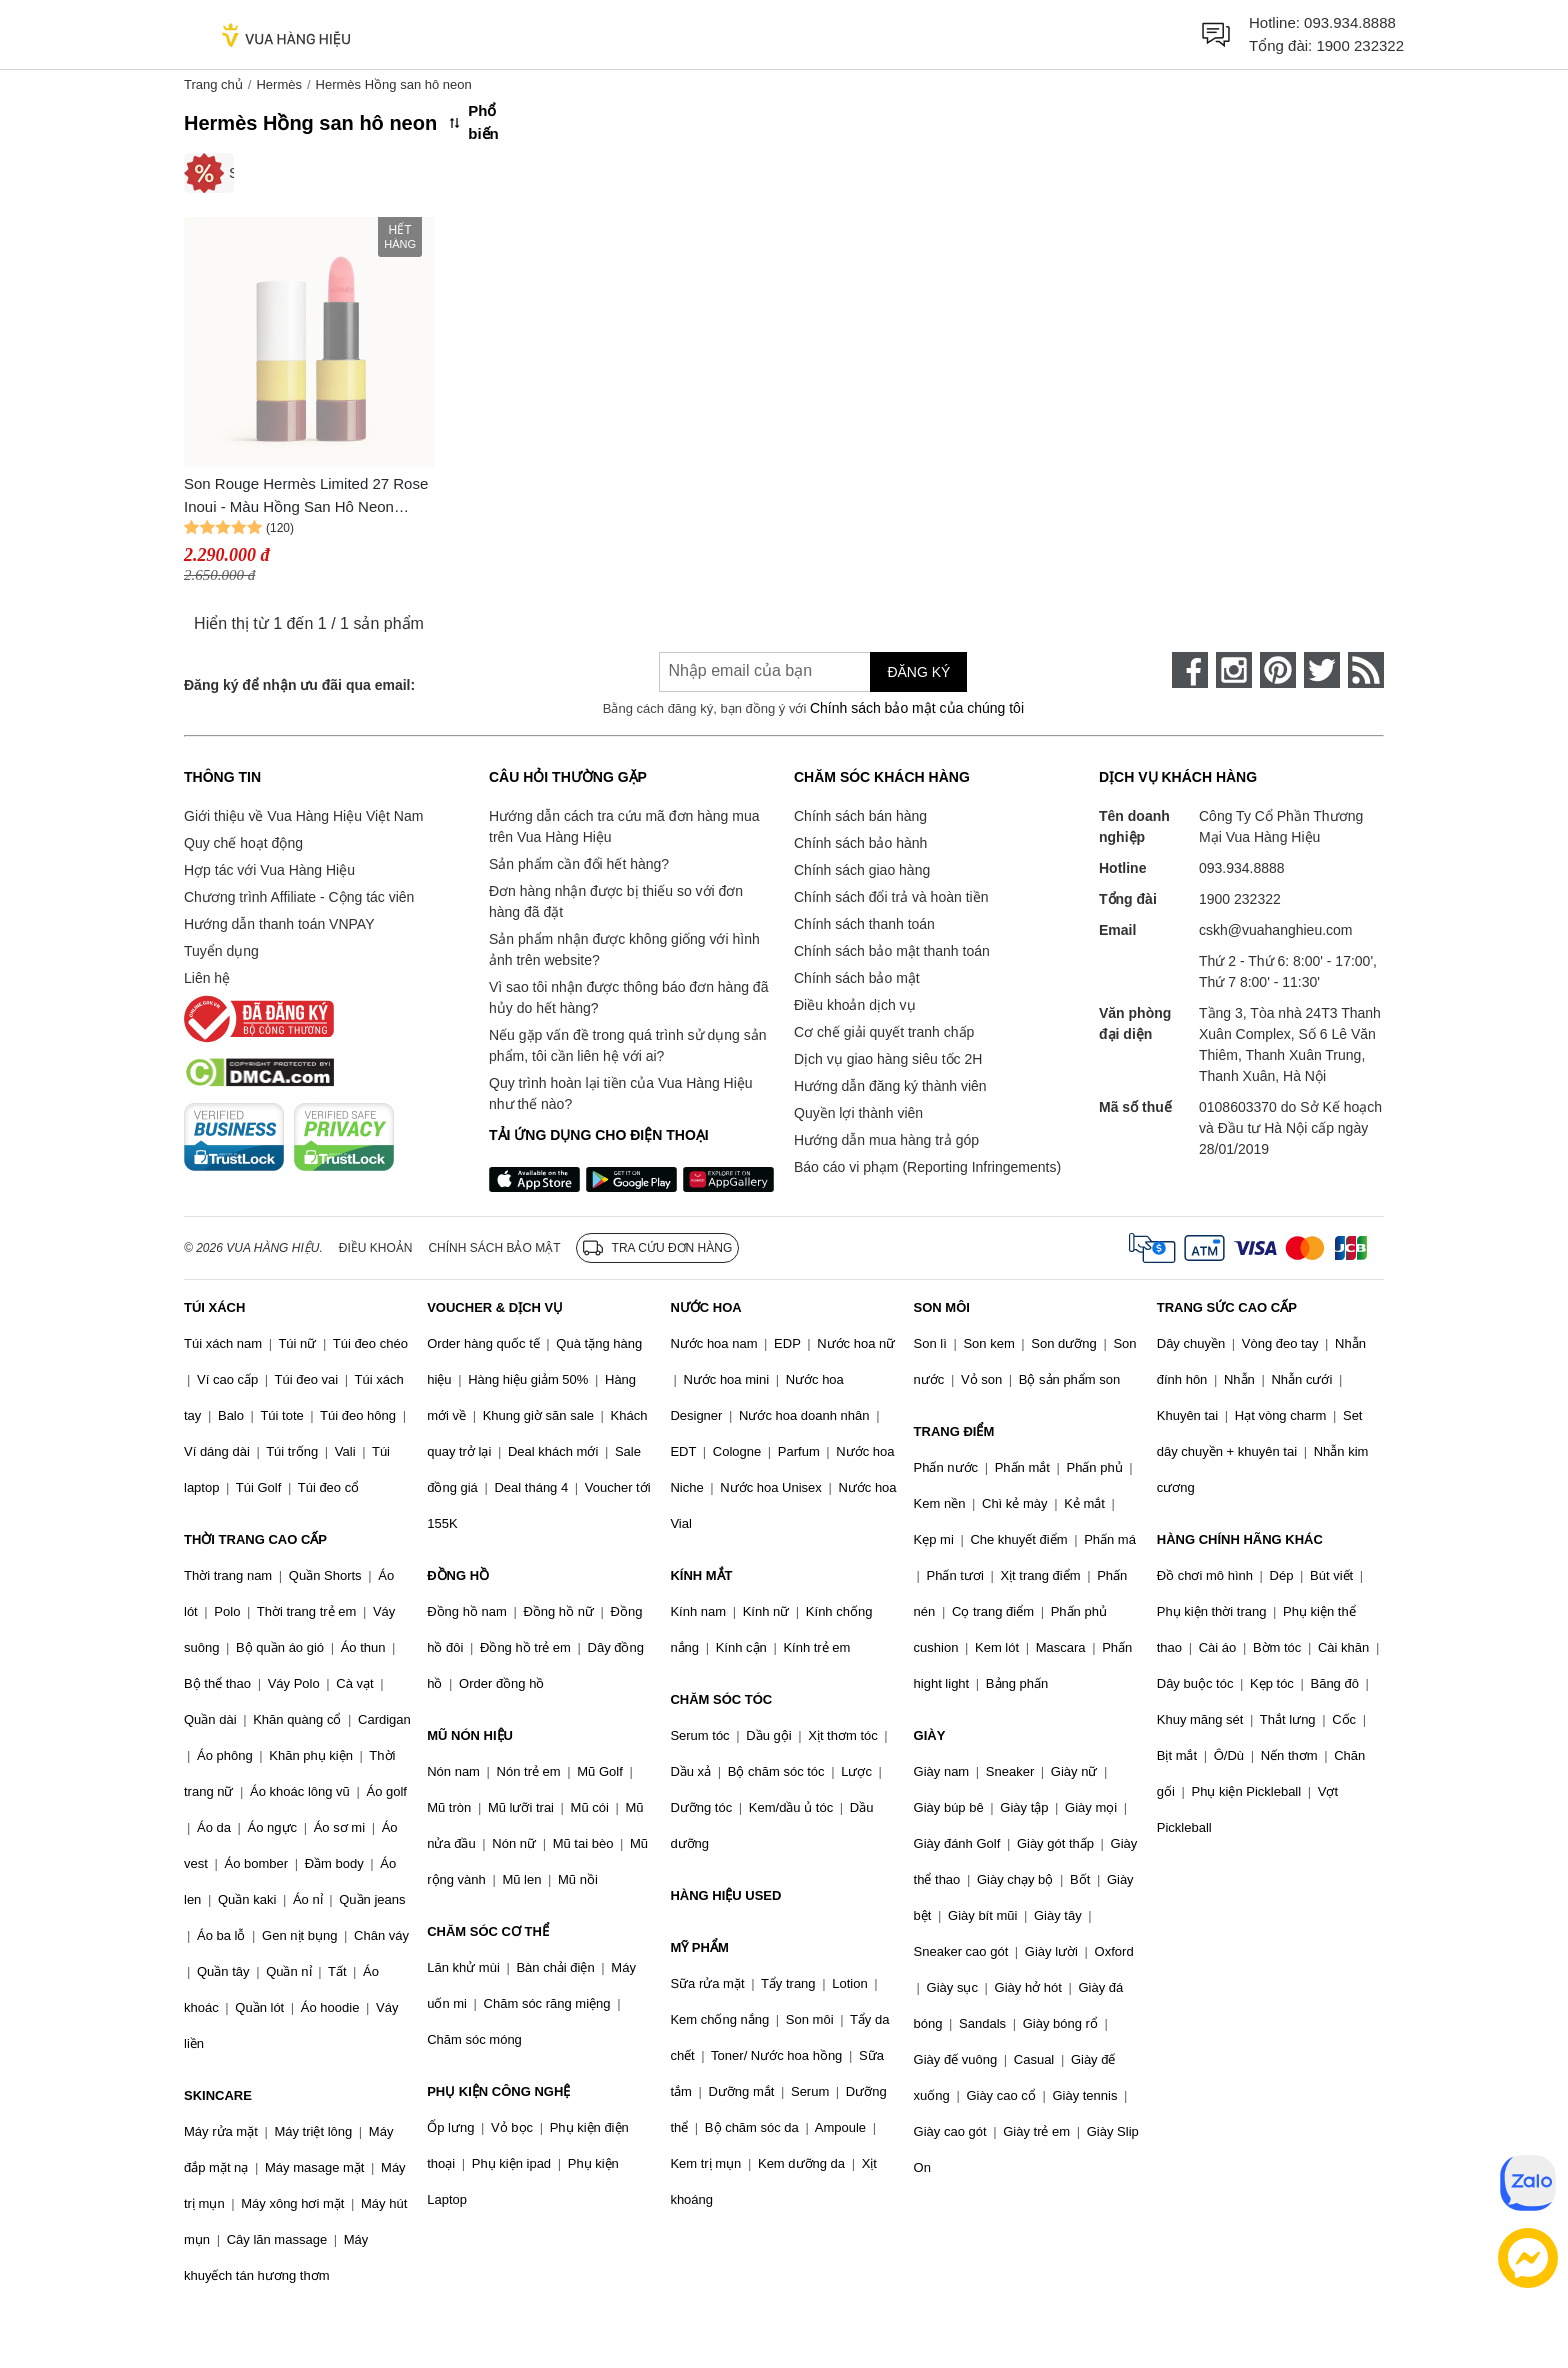 Image resolution: width=1568 pixels, height=2368 pixels. What do you see at coordinates (705, 1307) in the screenshot?
I see `NƯỚC HOA` at bounding box center [705, 1307].